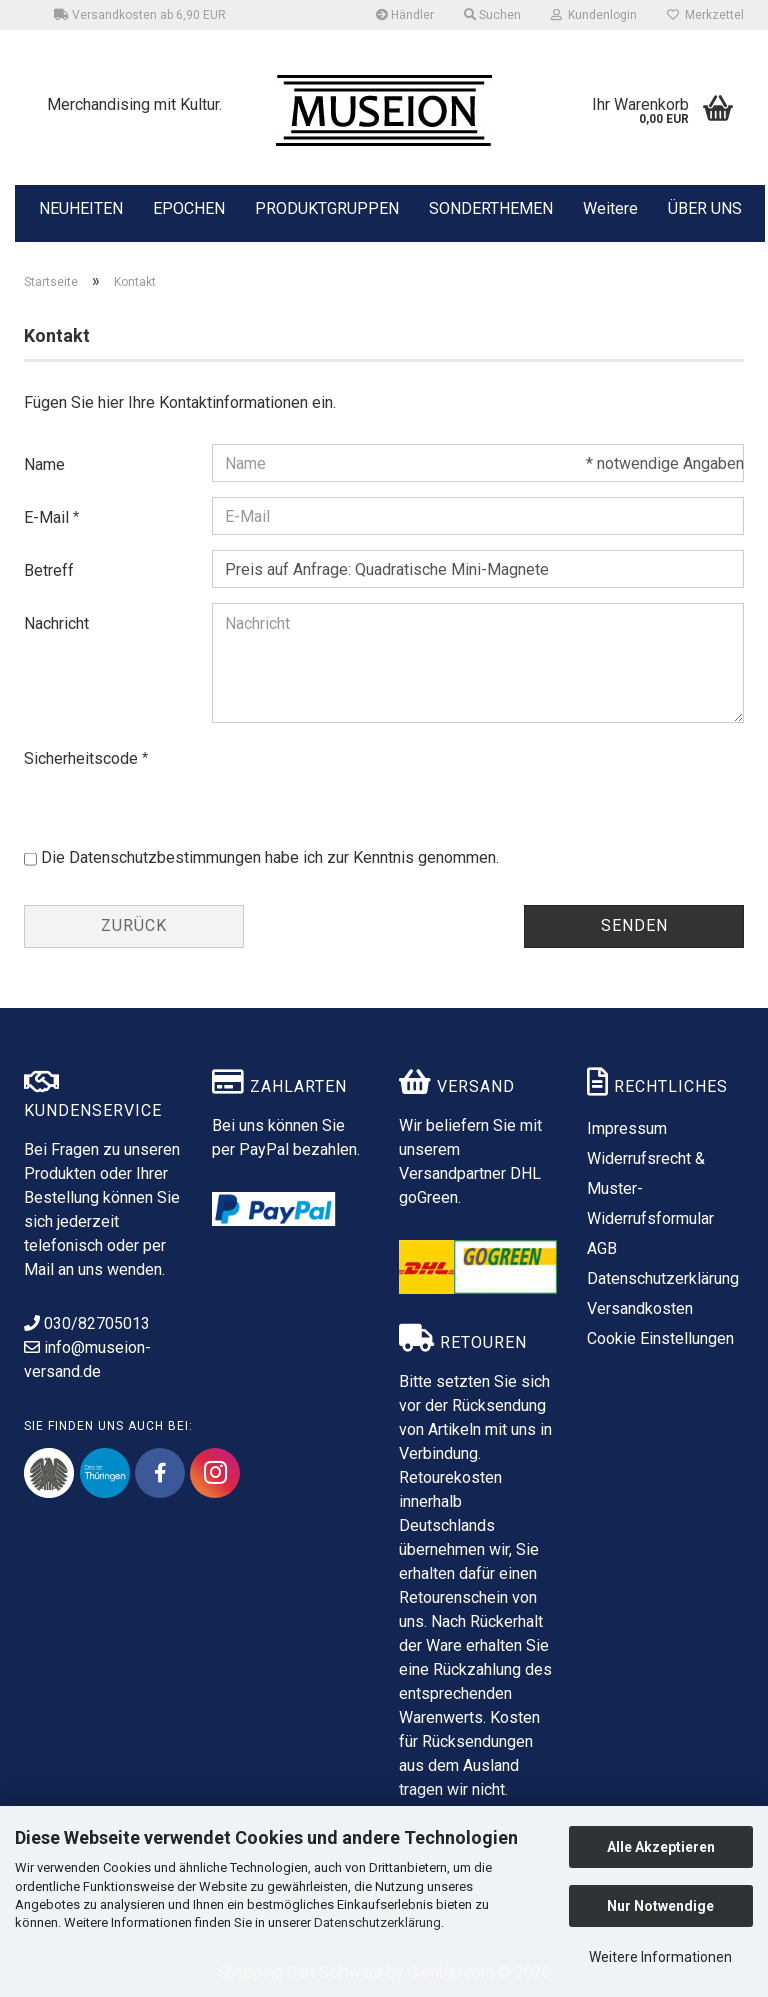 This screenshot has height=1997, width=768. Describe the element at coordinates (705, 208) in the screenshot. I see `ÜBER UNS` at that location.